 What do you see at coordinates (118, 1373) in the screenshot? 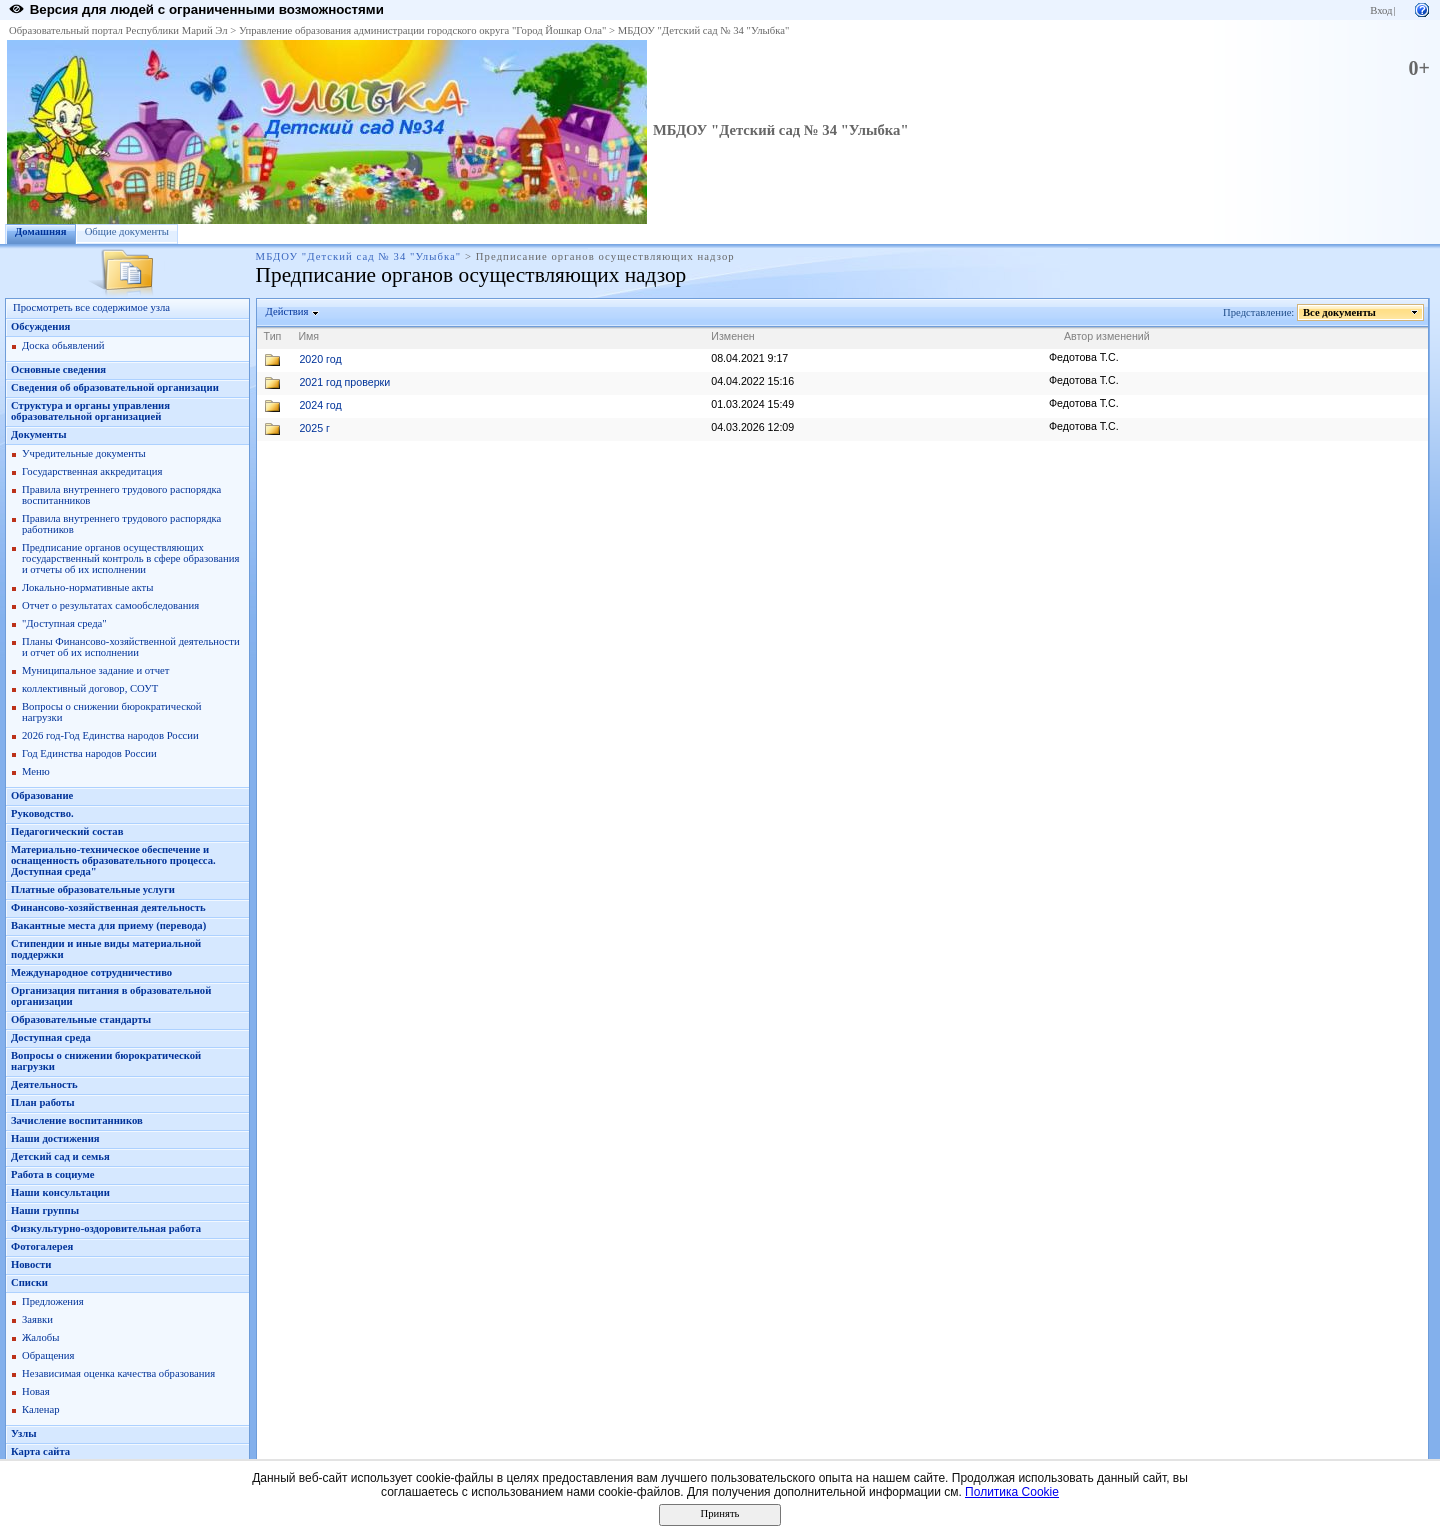
I see `Независимая оценка качества образования` at bounding box center [118, 1373].